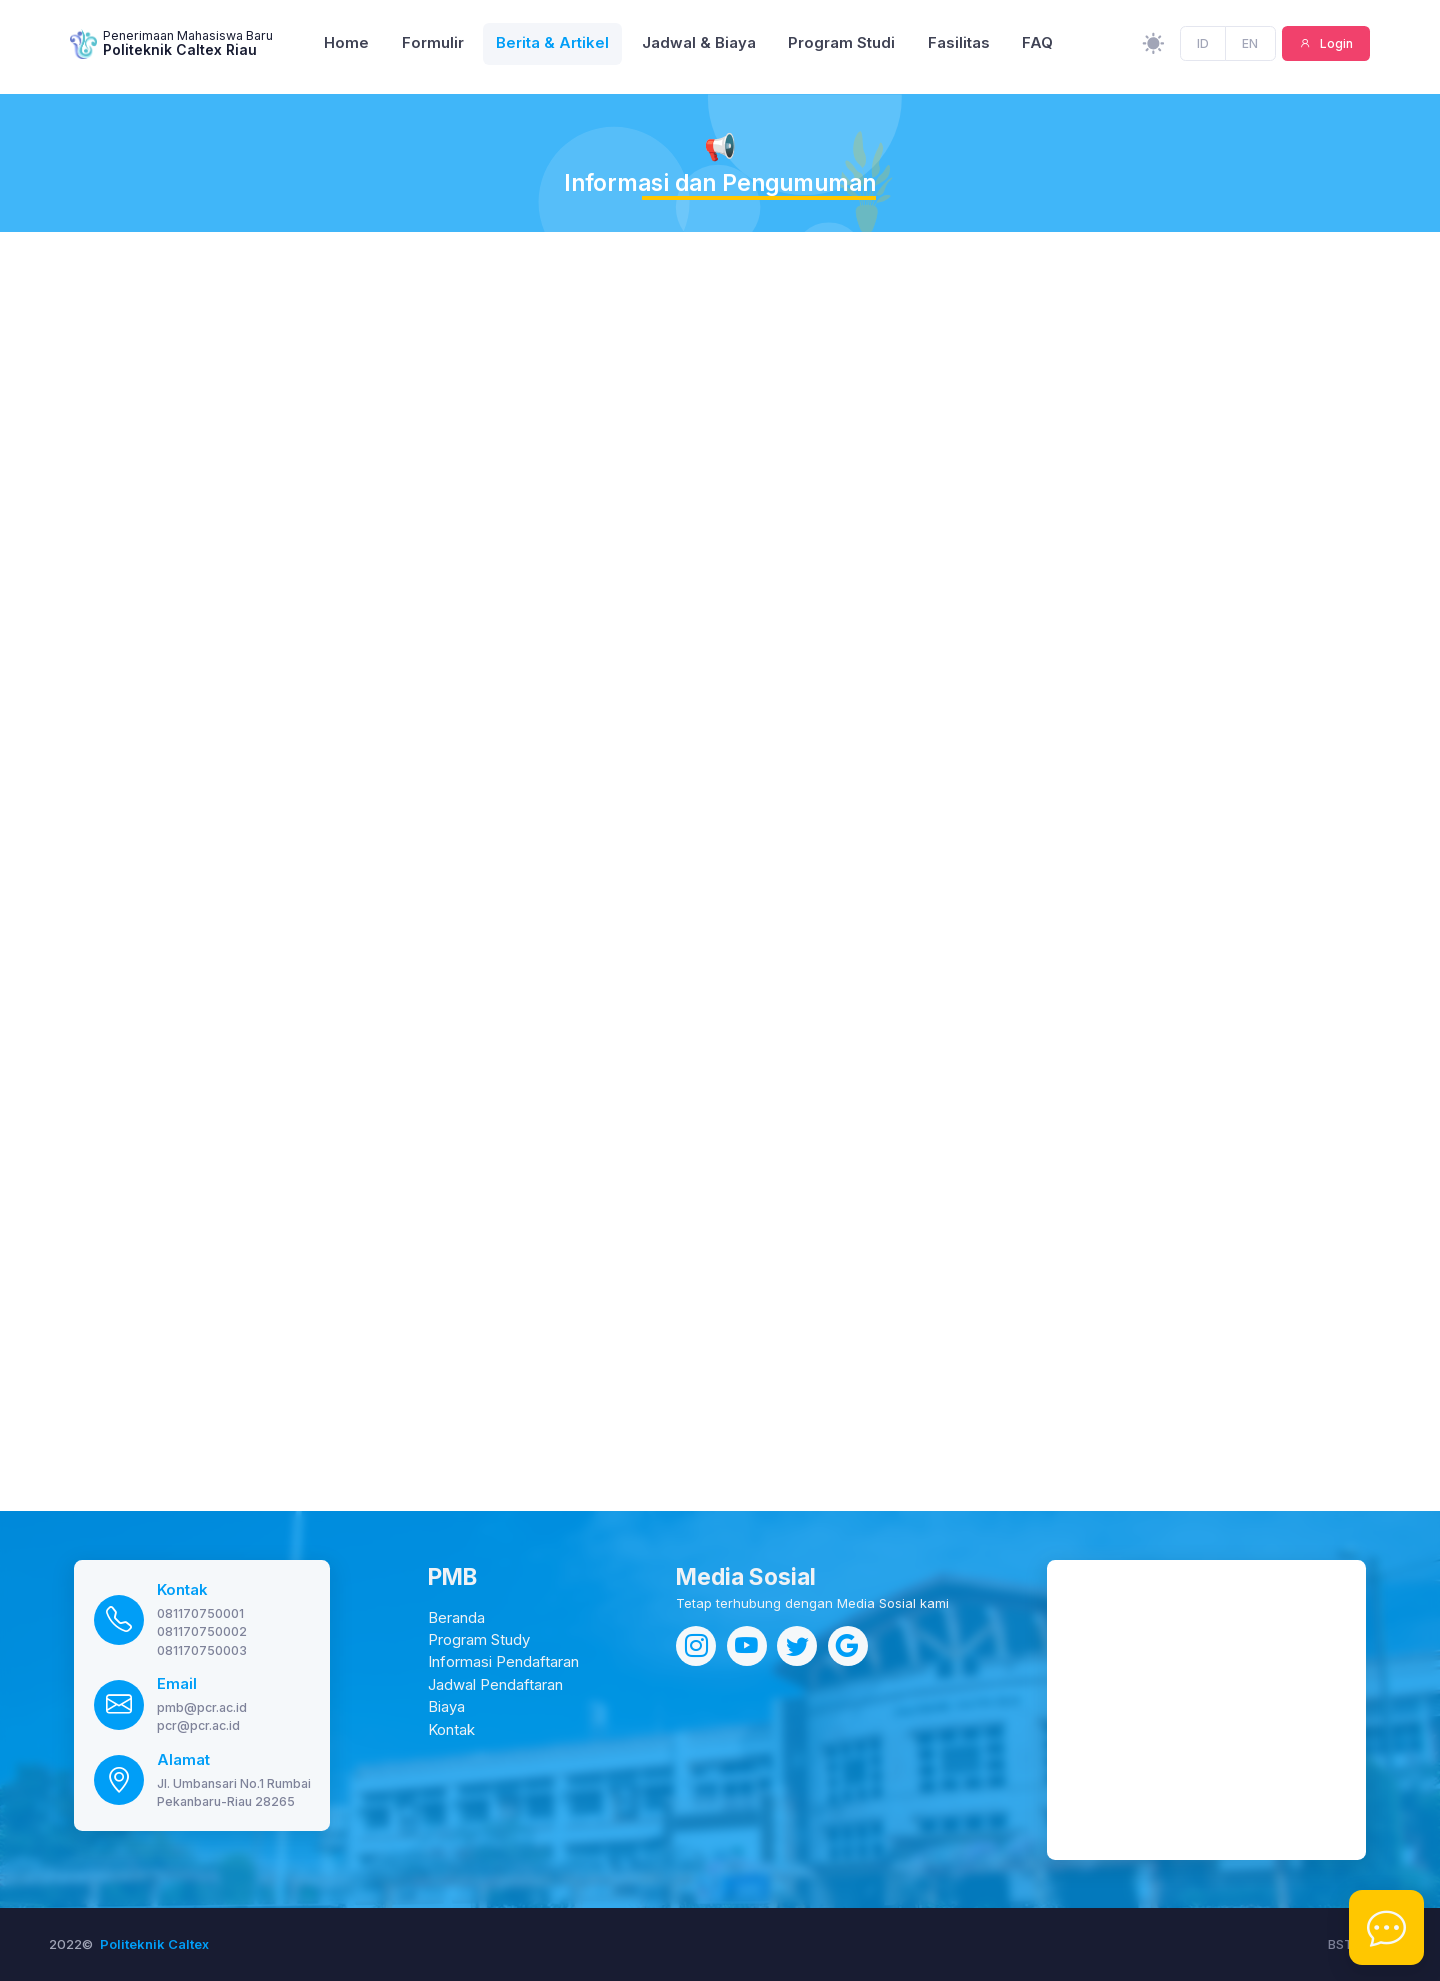  Describe the element at coordinates (177, 1684) in the screenshot. I see `Email` at that location.